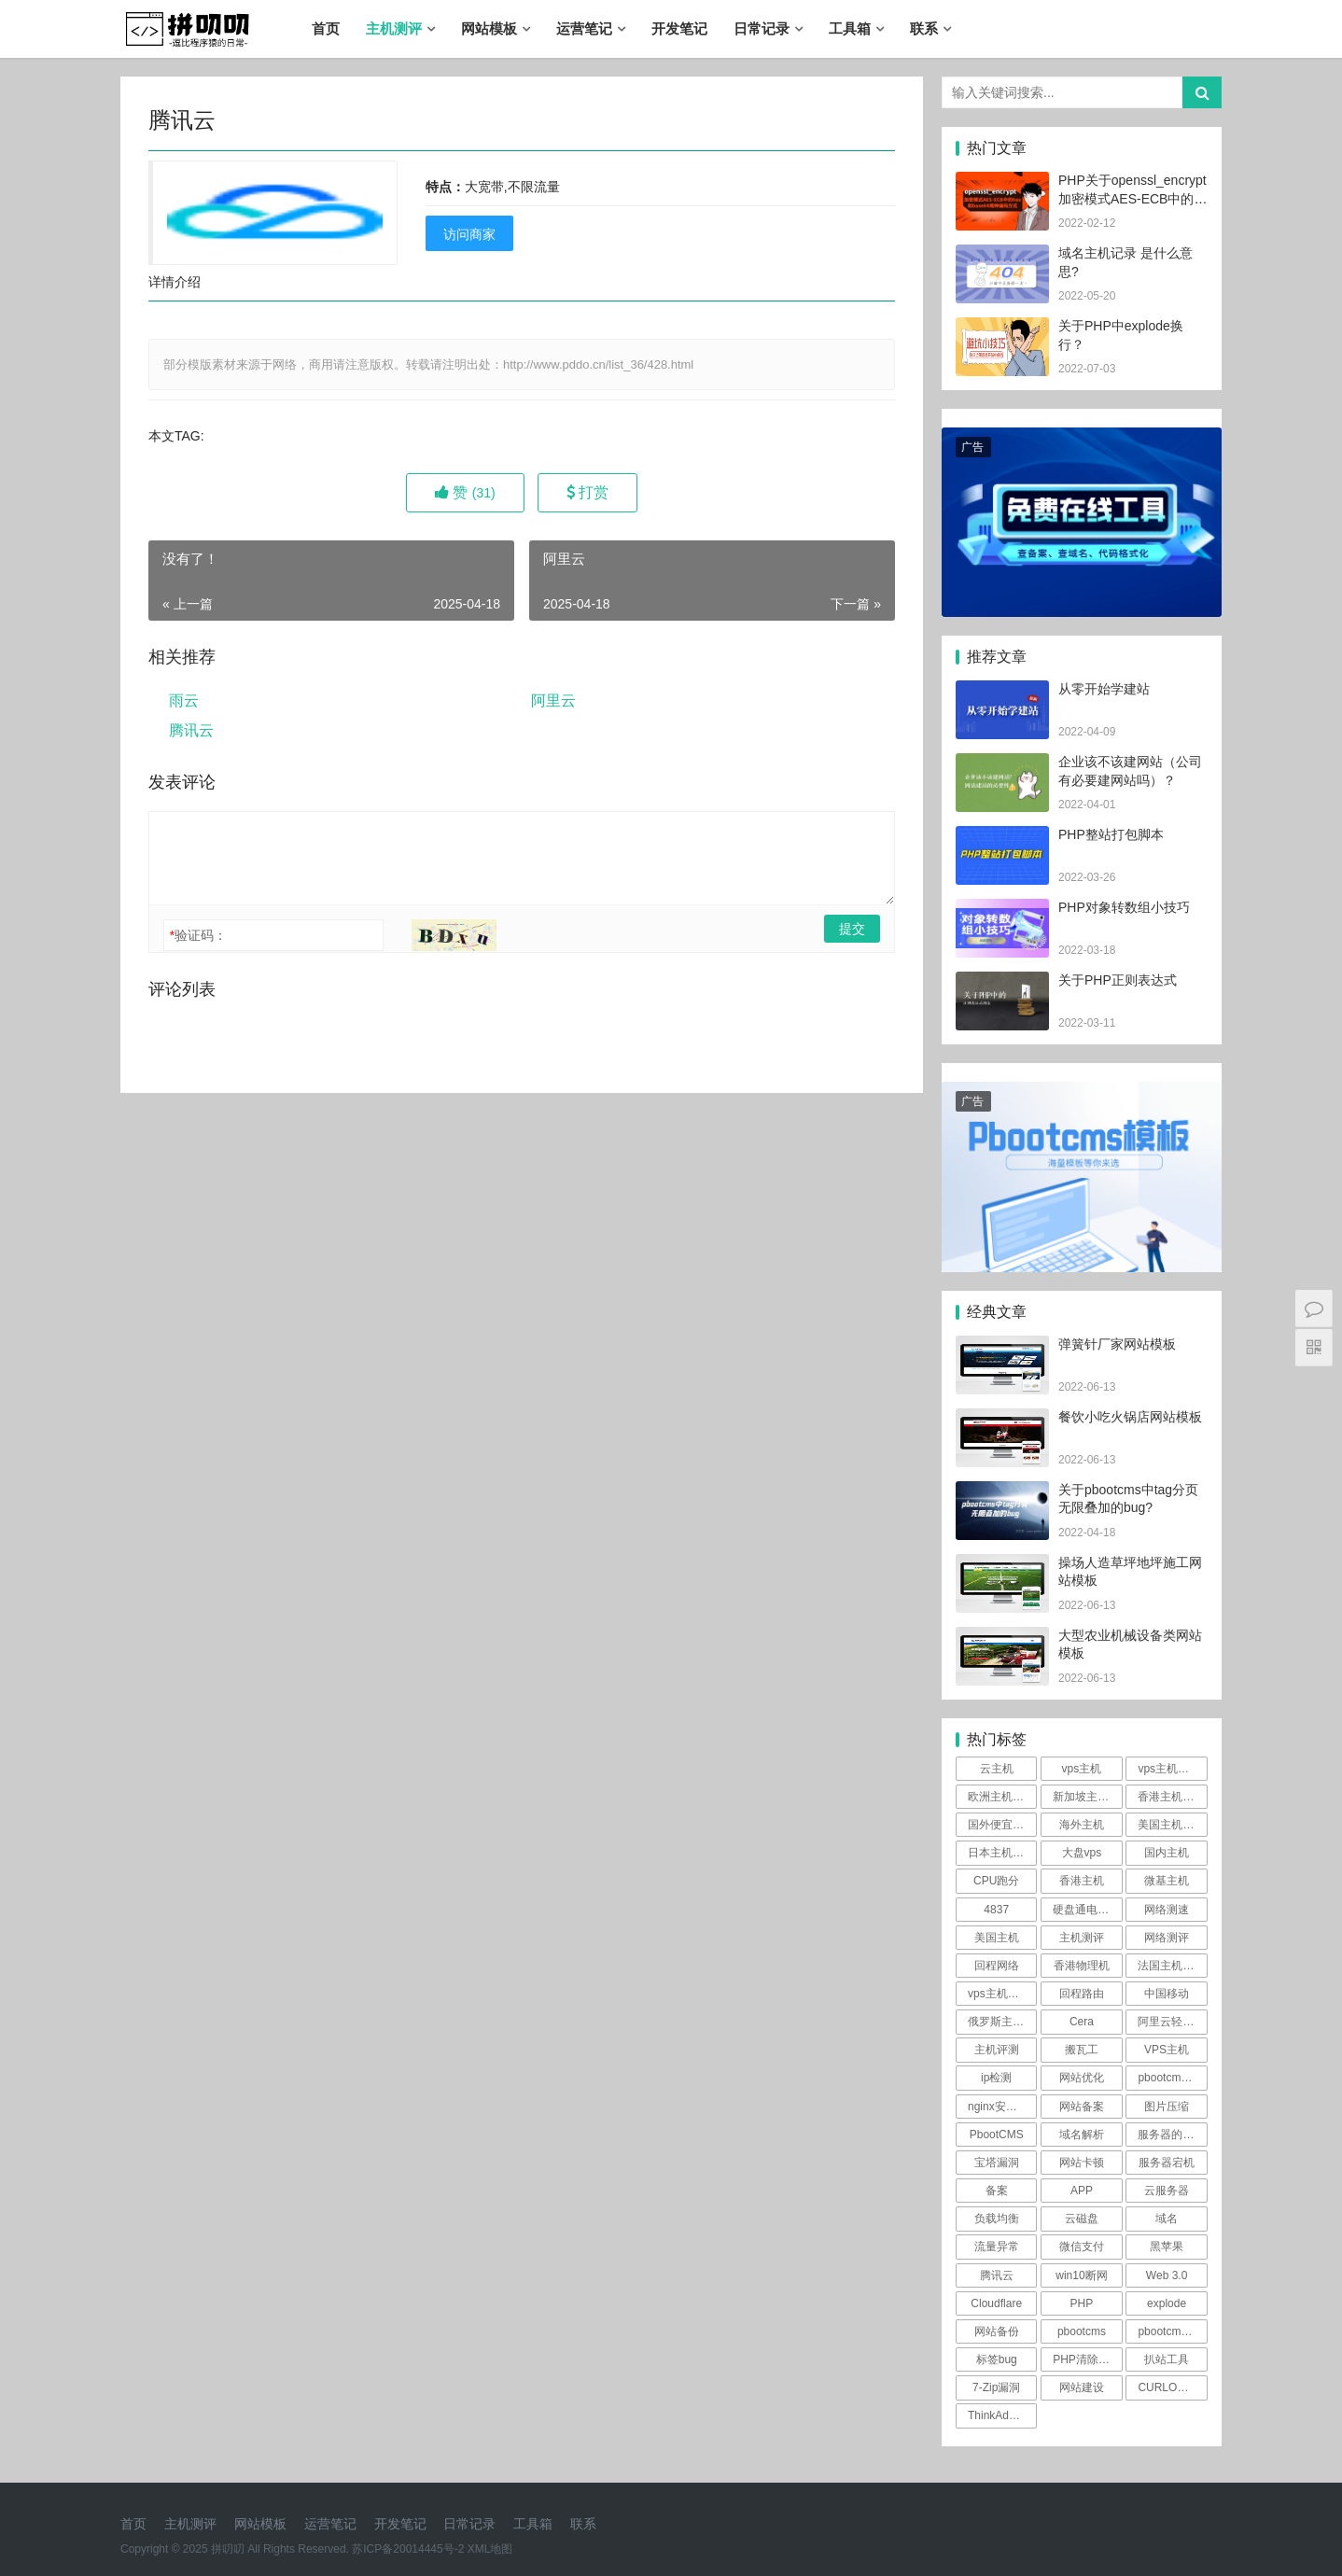 This screenshot has width=1342, height=2576. What do you see at coordinates (1087, 2359) in the screenshot?
I see `PHP清除文件` at bounding box center [1087, 2359].